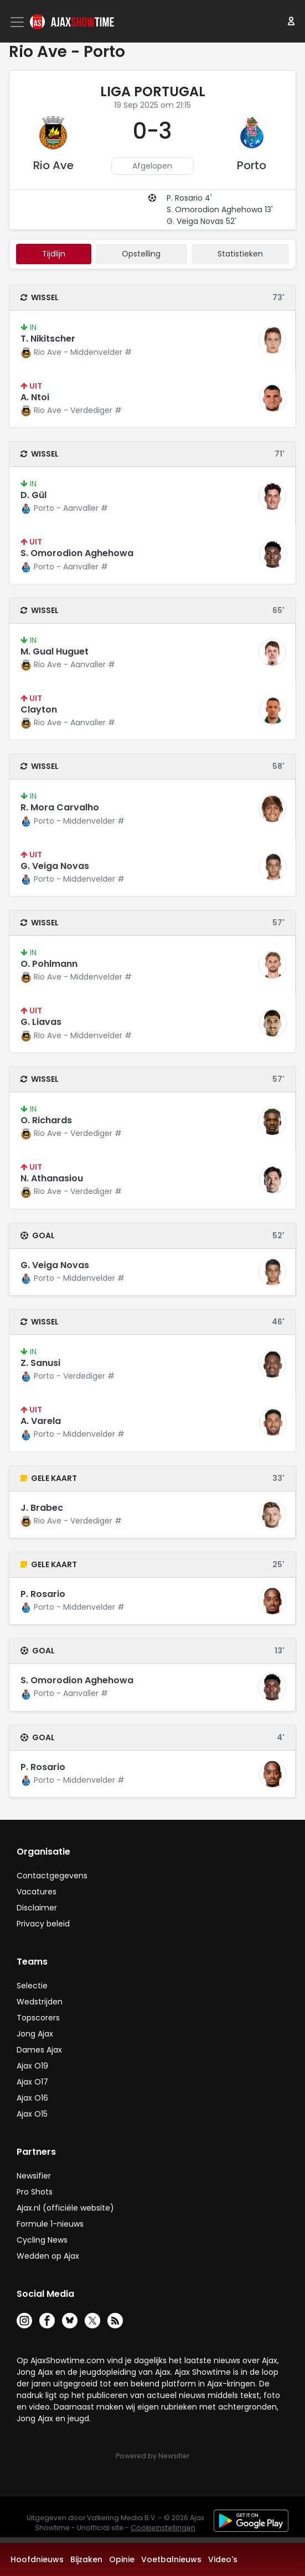 Image resolution: width=305 pixels, height=2576 pixels. Describe the element at coordinates (37, 1907) in the screenshot. I see `Disclaimer` at that location.